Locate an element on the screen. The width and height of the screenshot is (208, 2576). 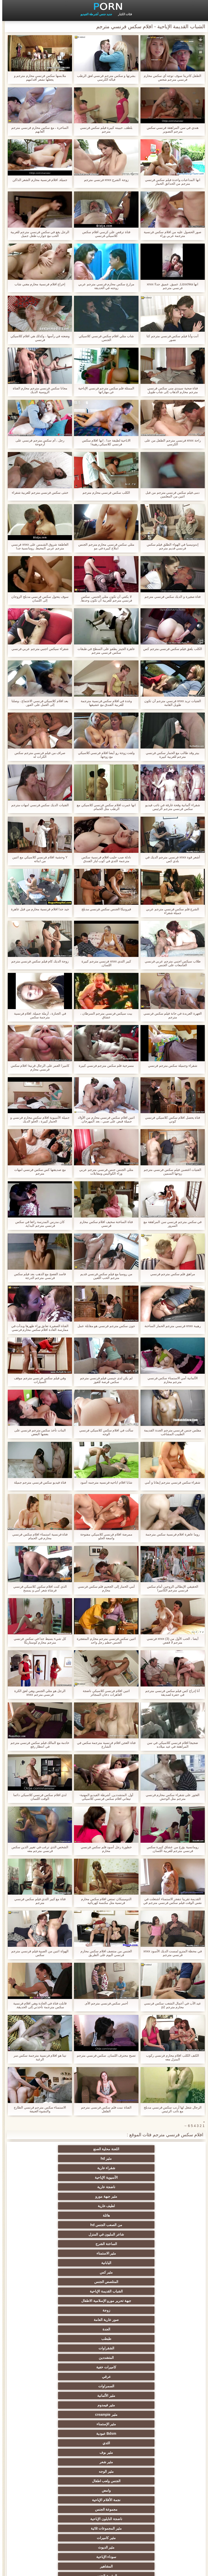
ضجيجا افلام فرنسي كلاسيكي في سن المراهقة في عيد ميلاده is located at coordinates (170, 1744).